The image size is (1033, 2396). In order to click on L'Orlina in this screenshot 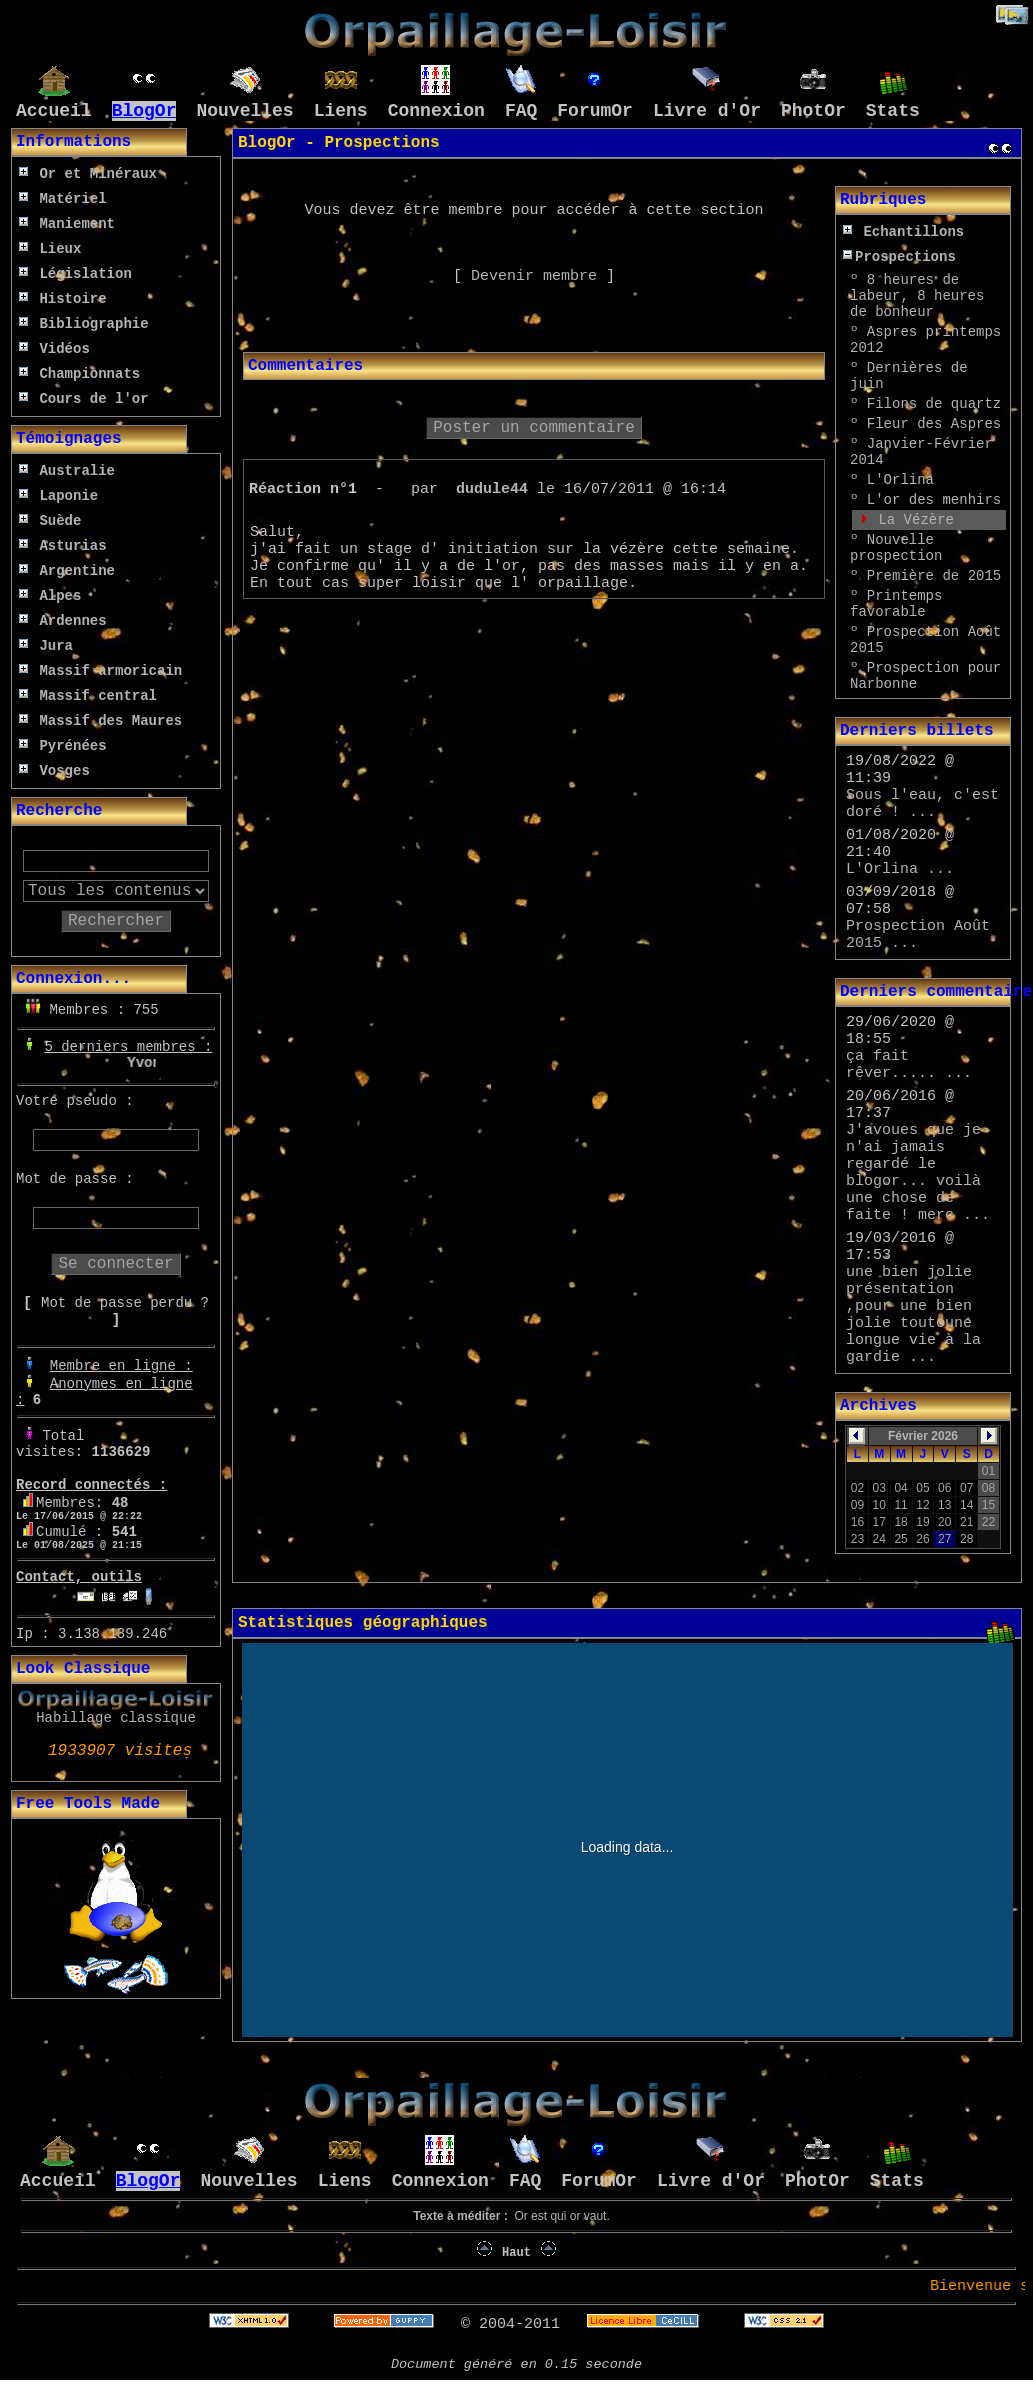, I will do `click(900, 480)`.